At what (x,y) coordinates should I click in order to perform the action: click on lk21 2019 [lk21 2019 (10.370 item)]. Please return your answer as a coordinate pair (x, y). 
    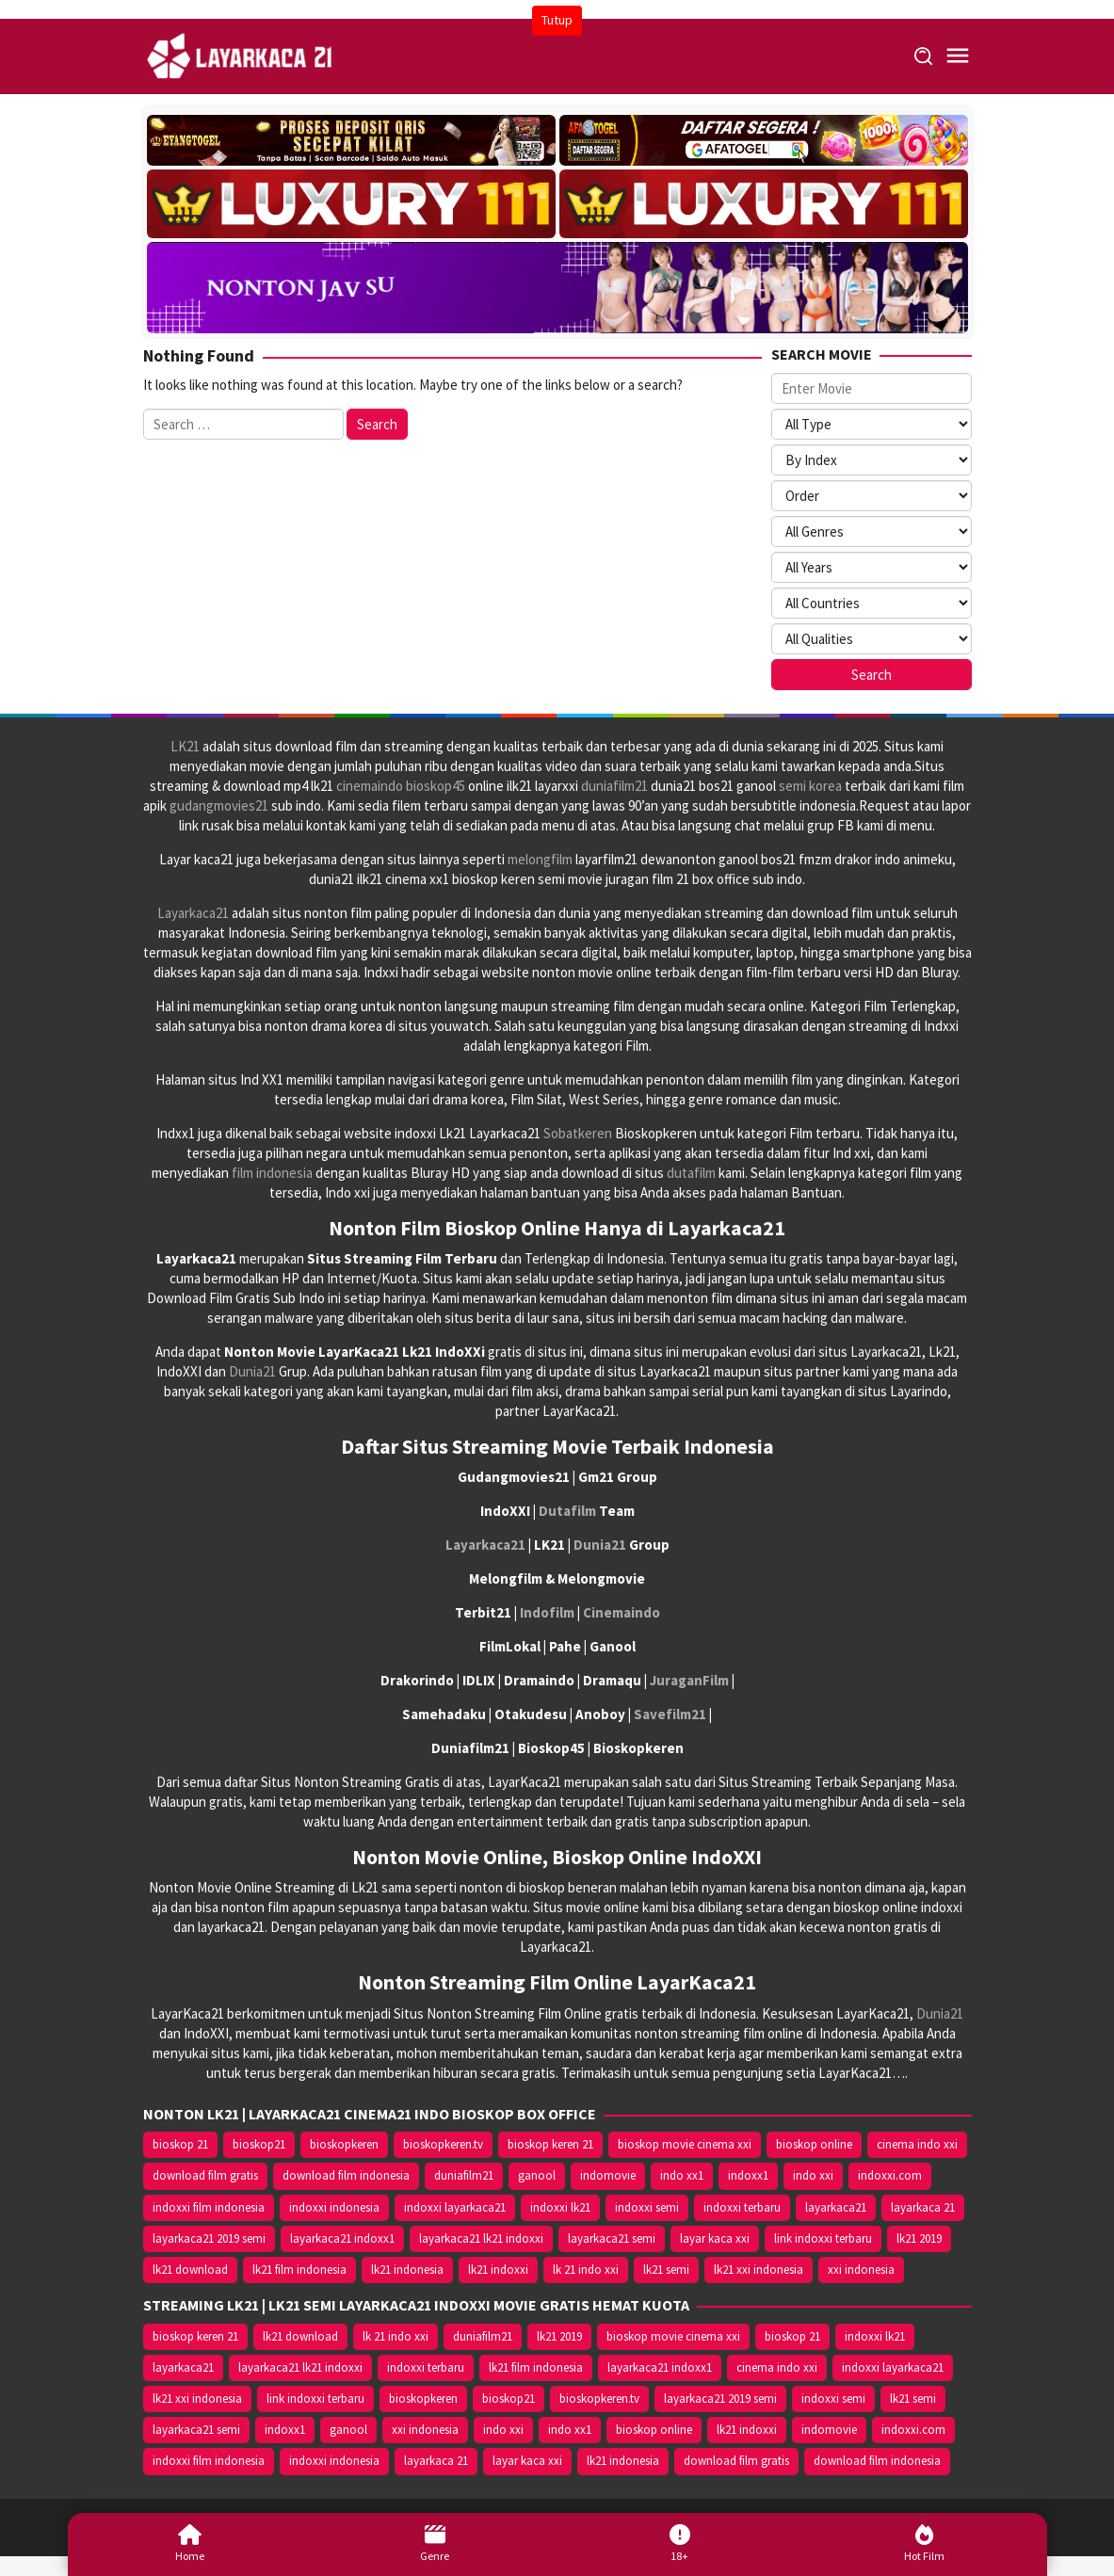
    Looking at the image, I should click on (919, 2238).